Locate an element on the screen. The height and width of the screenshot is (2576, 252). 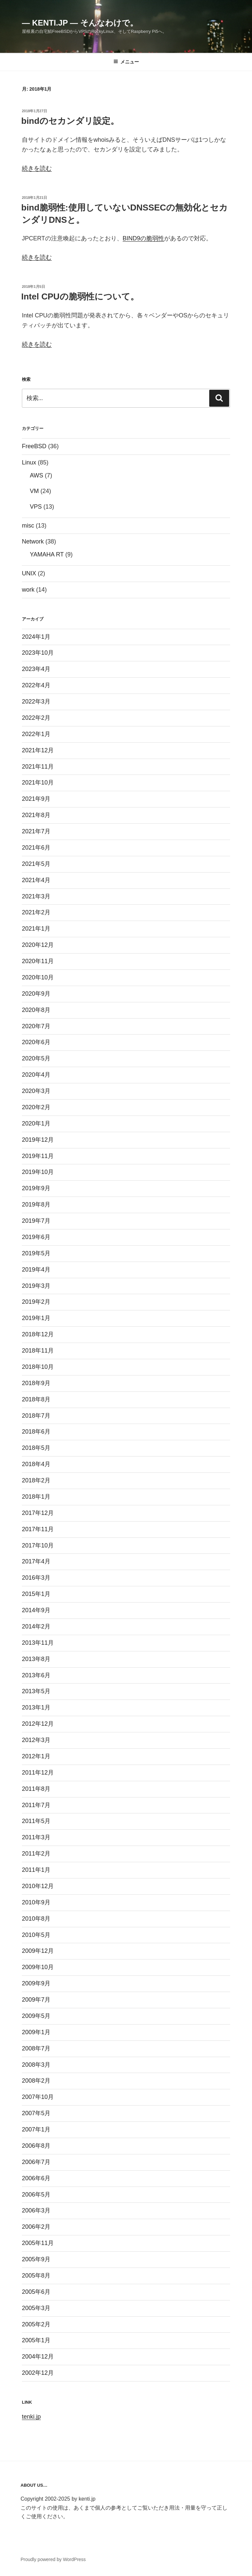
2007年10月 is located at coordinates (38, 2097).